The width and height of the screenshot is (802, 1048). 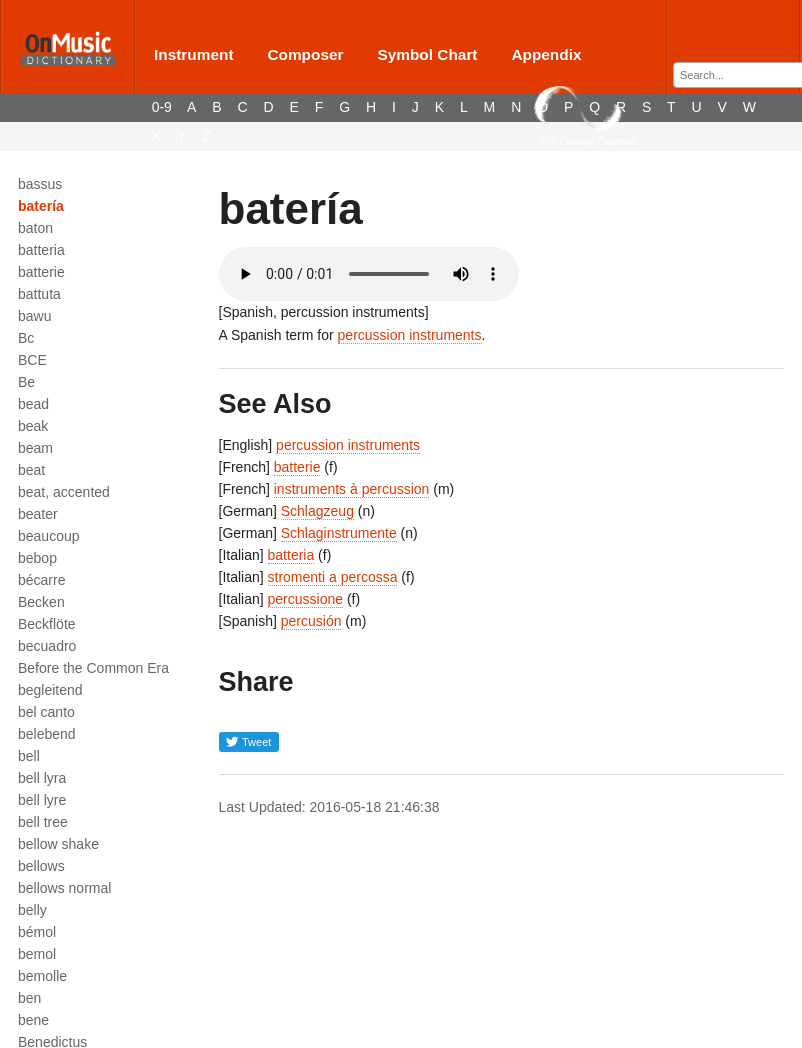 I want to click on beaucoup, so click(x=49, y=536).